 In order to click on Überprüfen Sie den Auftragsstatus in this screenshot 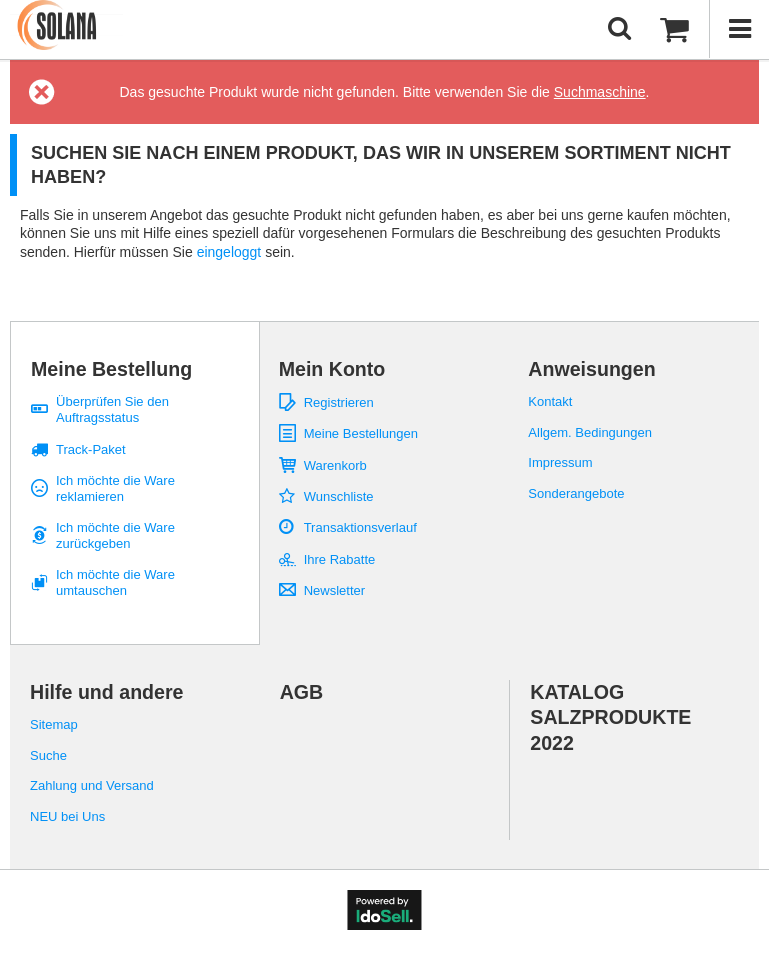, I will do `click(112, 409)`.